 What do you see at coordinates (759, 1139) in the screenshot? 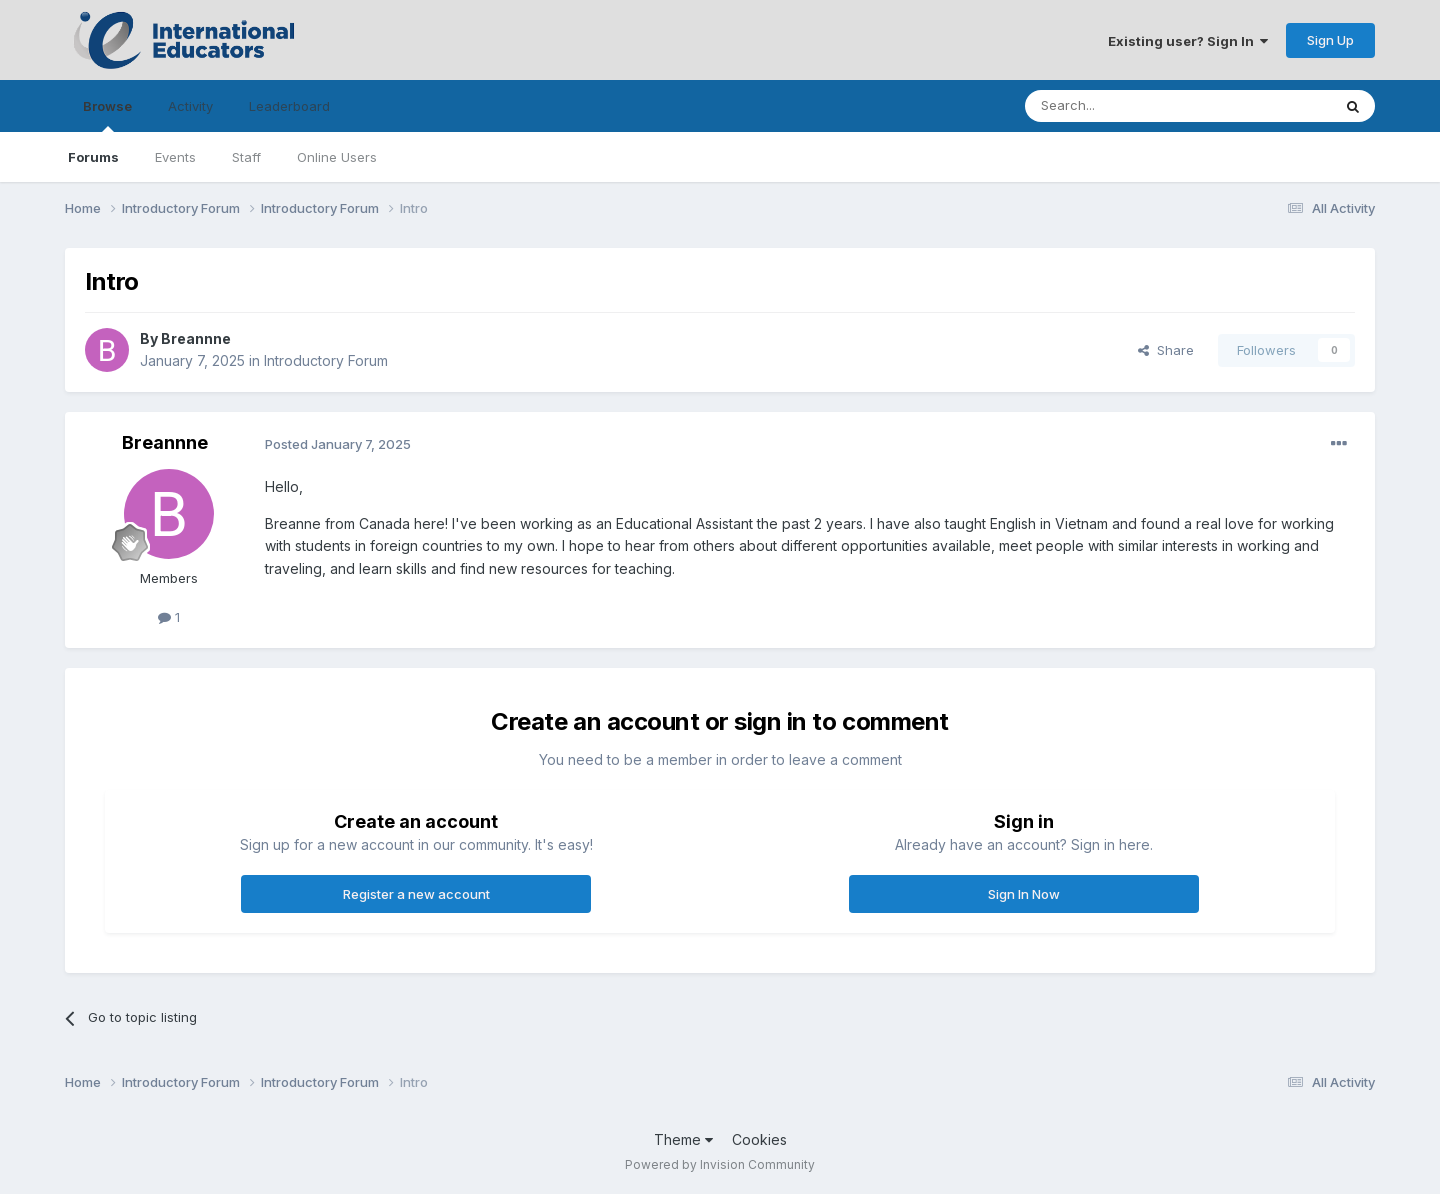
I see `Cookies` at bounding box center [759, 1139].